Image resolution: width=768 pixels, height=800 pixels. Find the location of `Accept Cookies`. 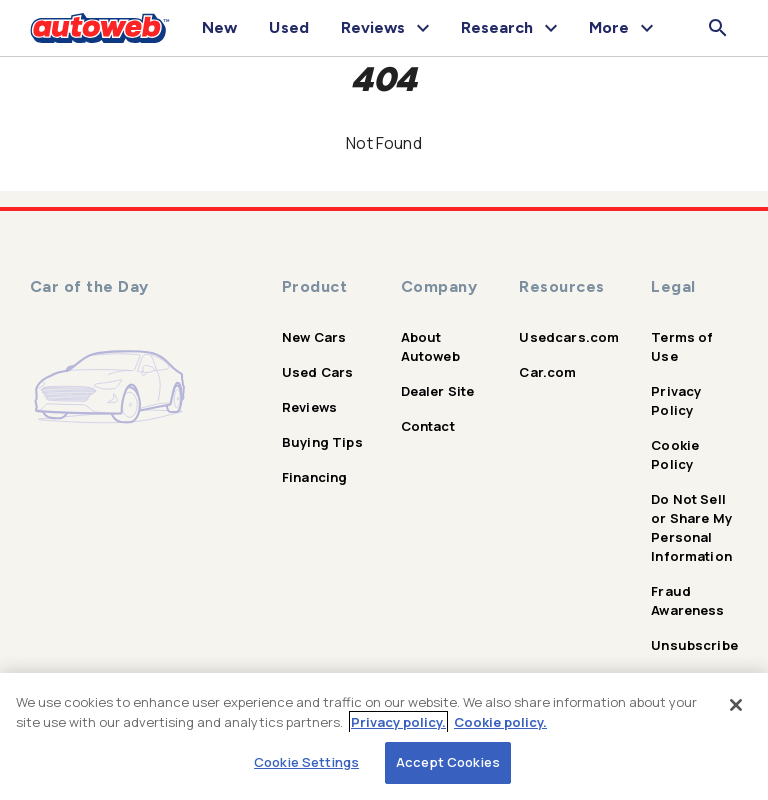

Accept Cookies is located at coordinates (448, 762).